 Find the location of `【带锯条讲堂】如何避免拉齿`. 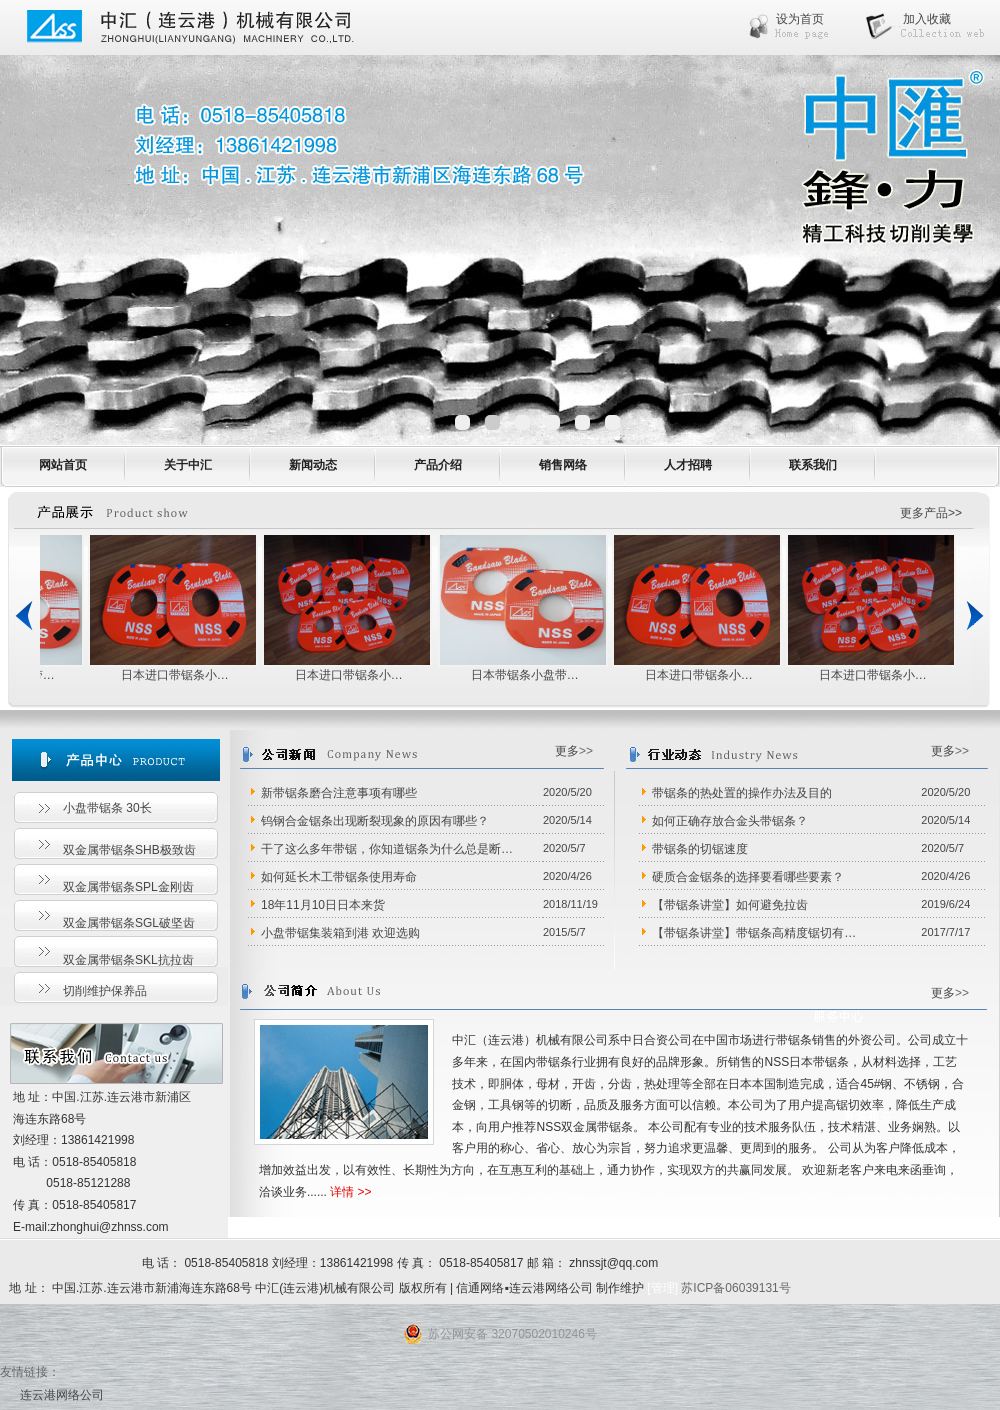

【带锯条讲堂】如何避免拉齿 is located at coordinates (730, 905).